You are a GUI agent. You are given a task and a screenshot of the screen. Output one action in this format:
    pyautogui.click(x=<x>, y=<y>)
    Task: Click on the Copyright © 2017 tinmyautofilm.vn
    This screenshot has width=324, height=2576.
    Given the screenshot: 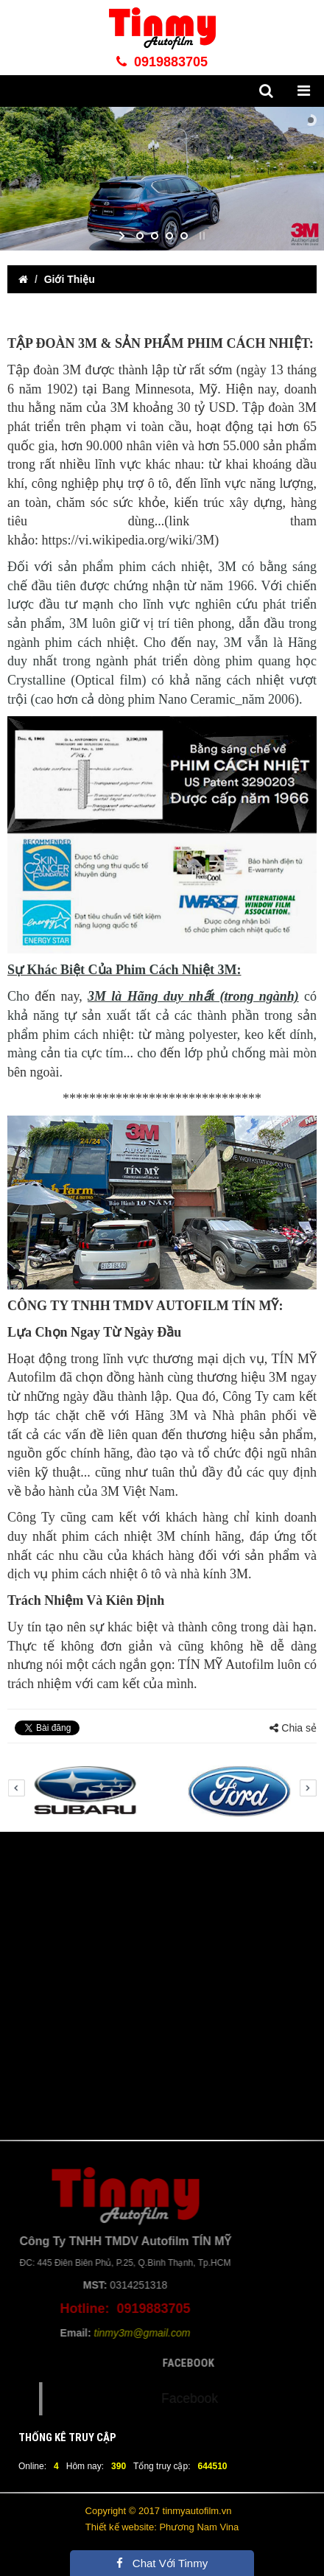 What is the action you would take?
    pyautogui.click(x=158, y=2510)
    